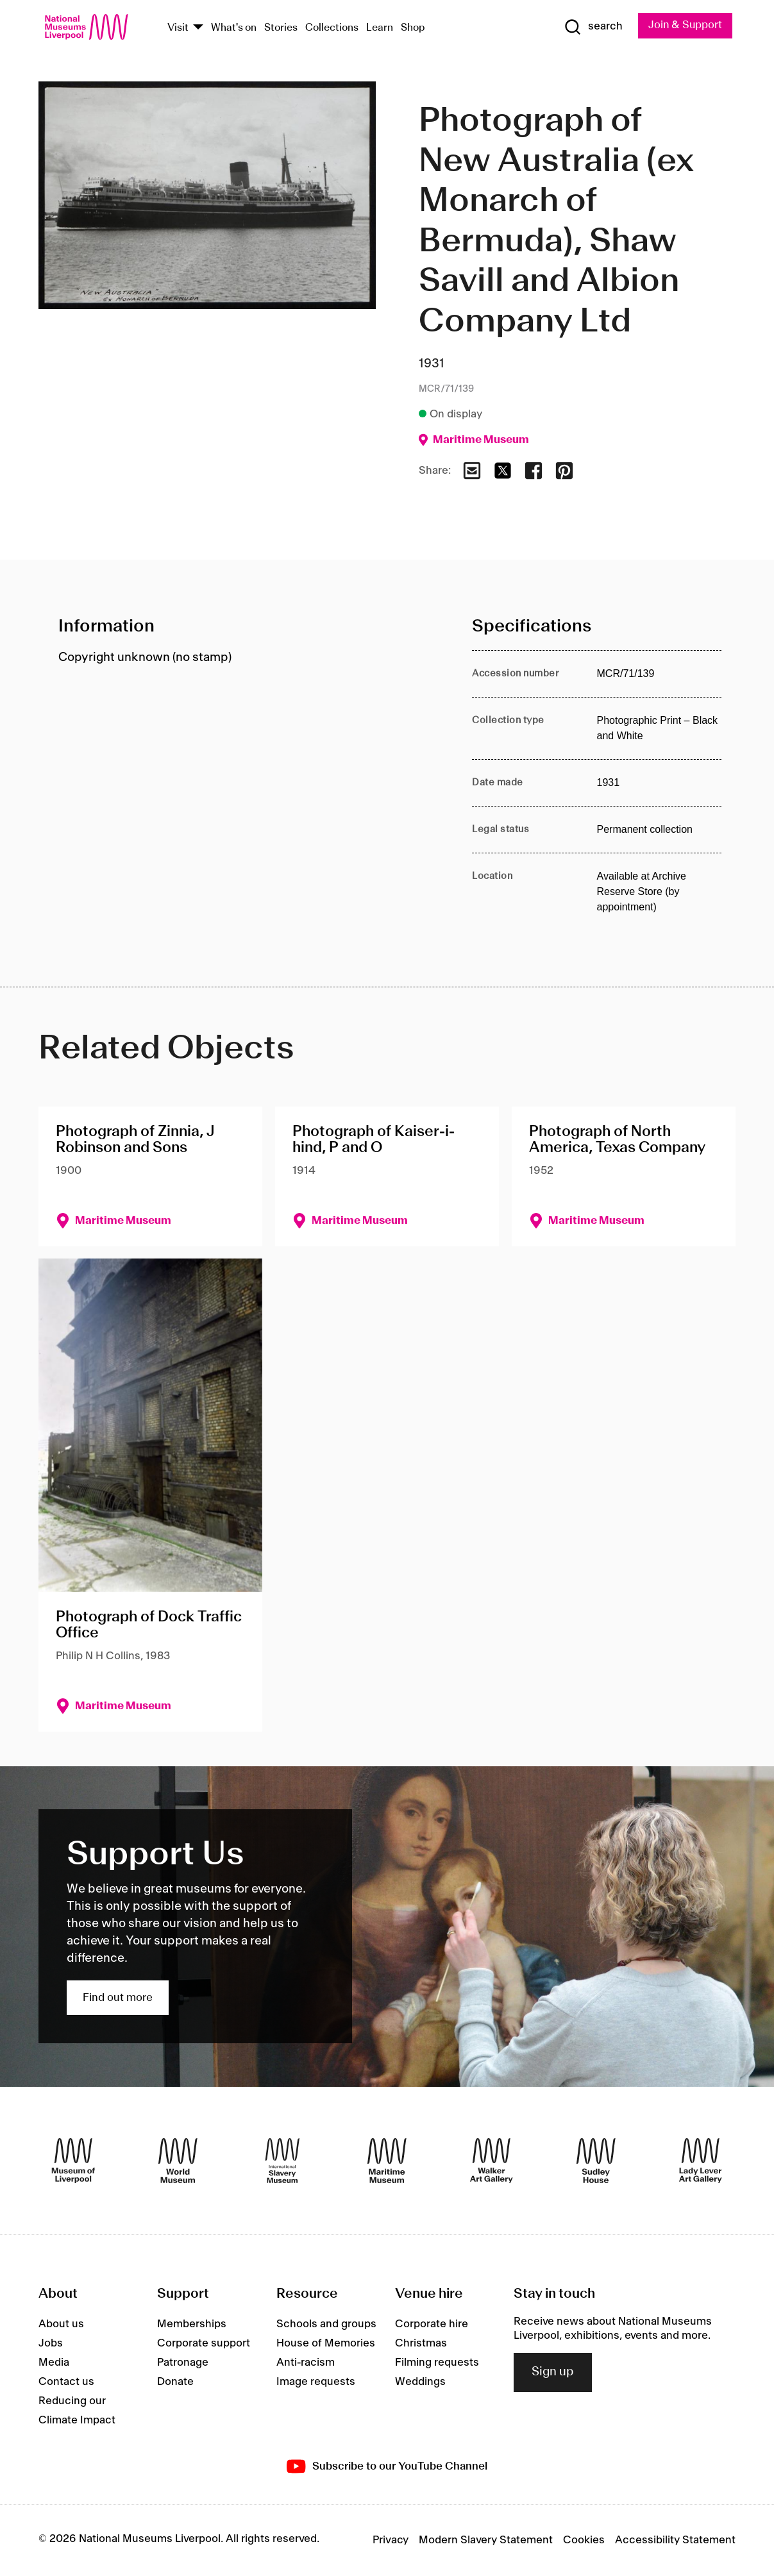 The image size is (774, 2576). I want to click on Modern Slavery Statement, so click(486, 2540).